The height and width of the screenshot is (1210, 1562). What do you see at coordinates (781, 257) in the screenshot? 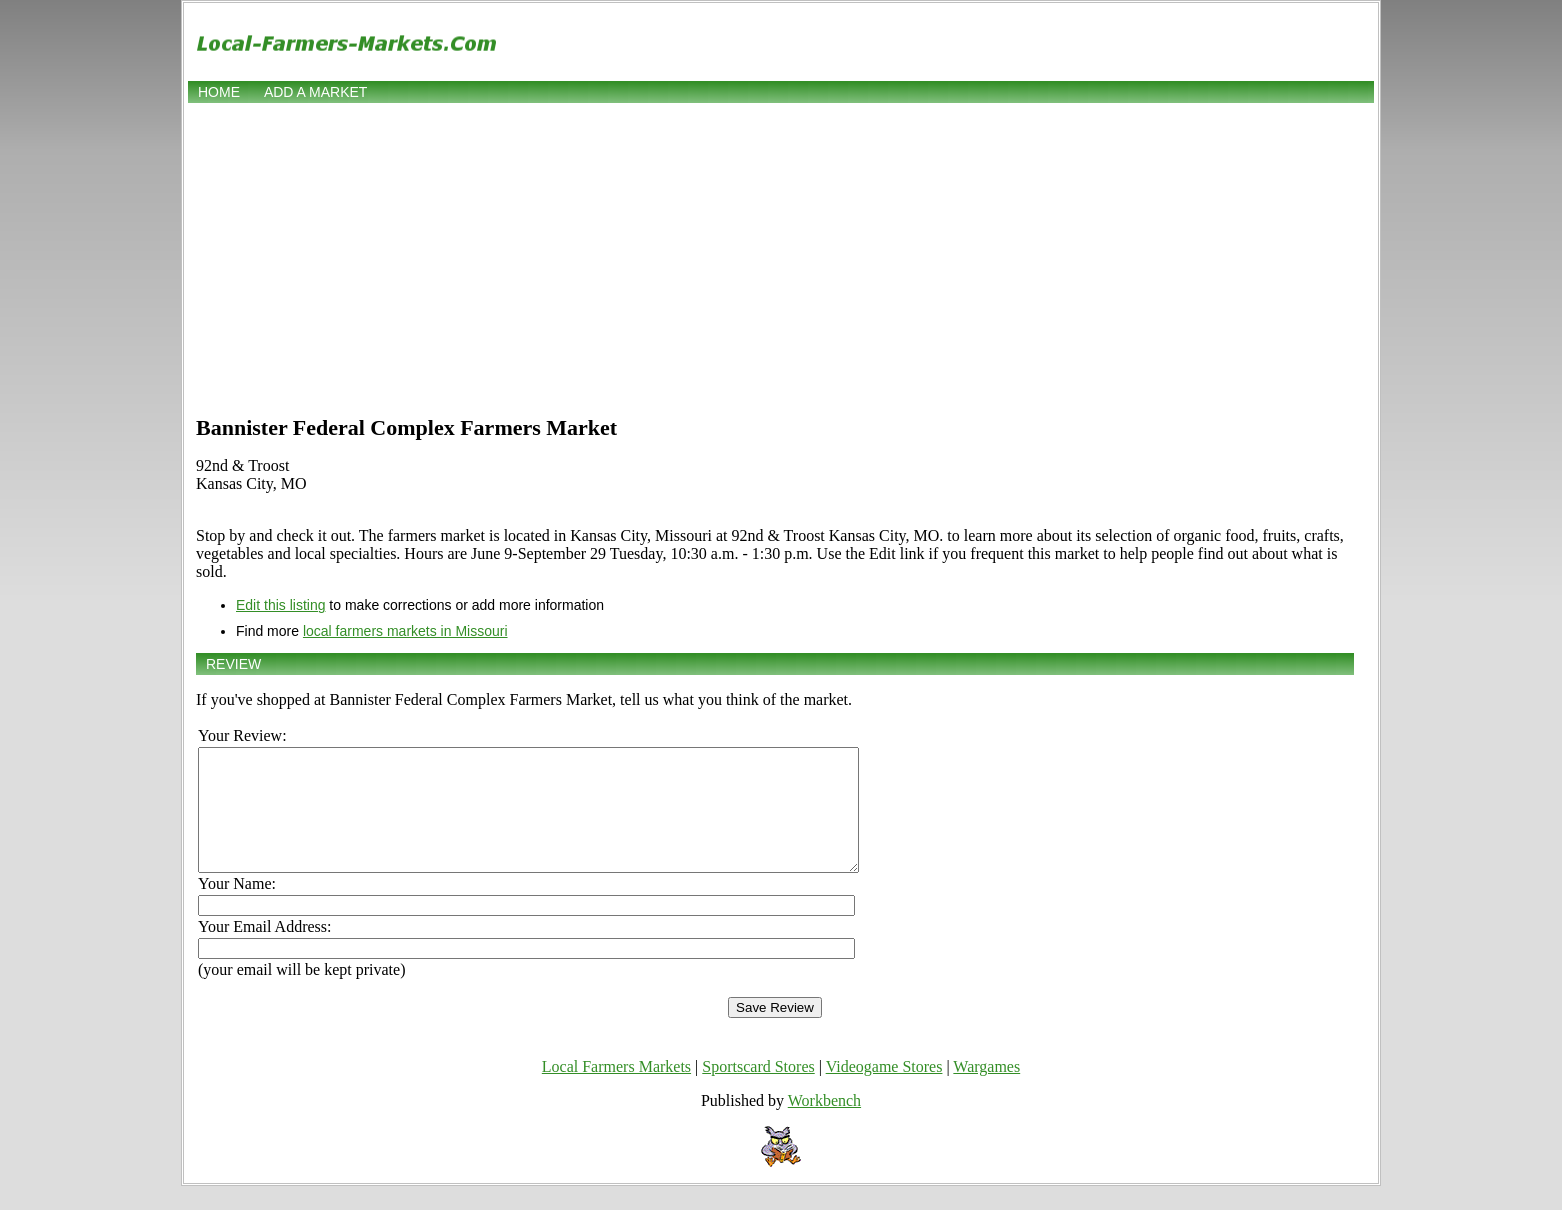
I see `[Advertisement]` at bounding box center [781, 257].